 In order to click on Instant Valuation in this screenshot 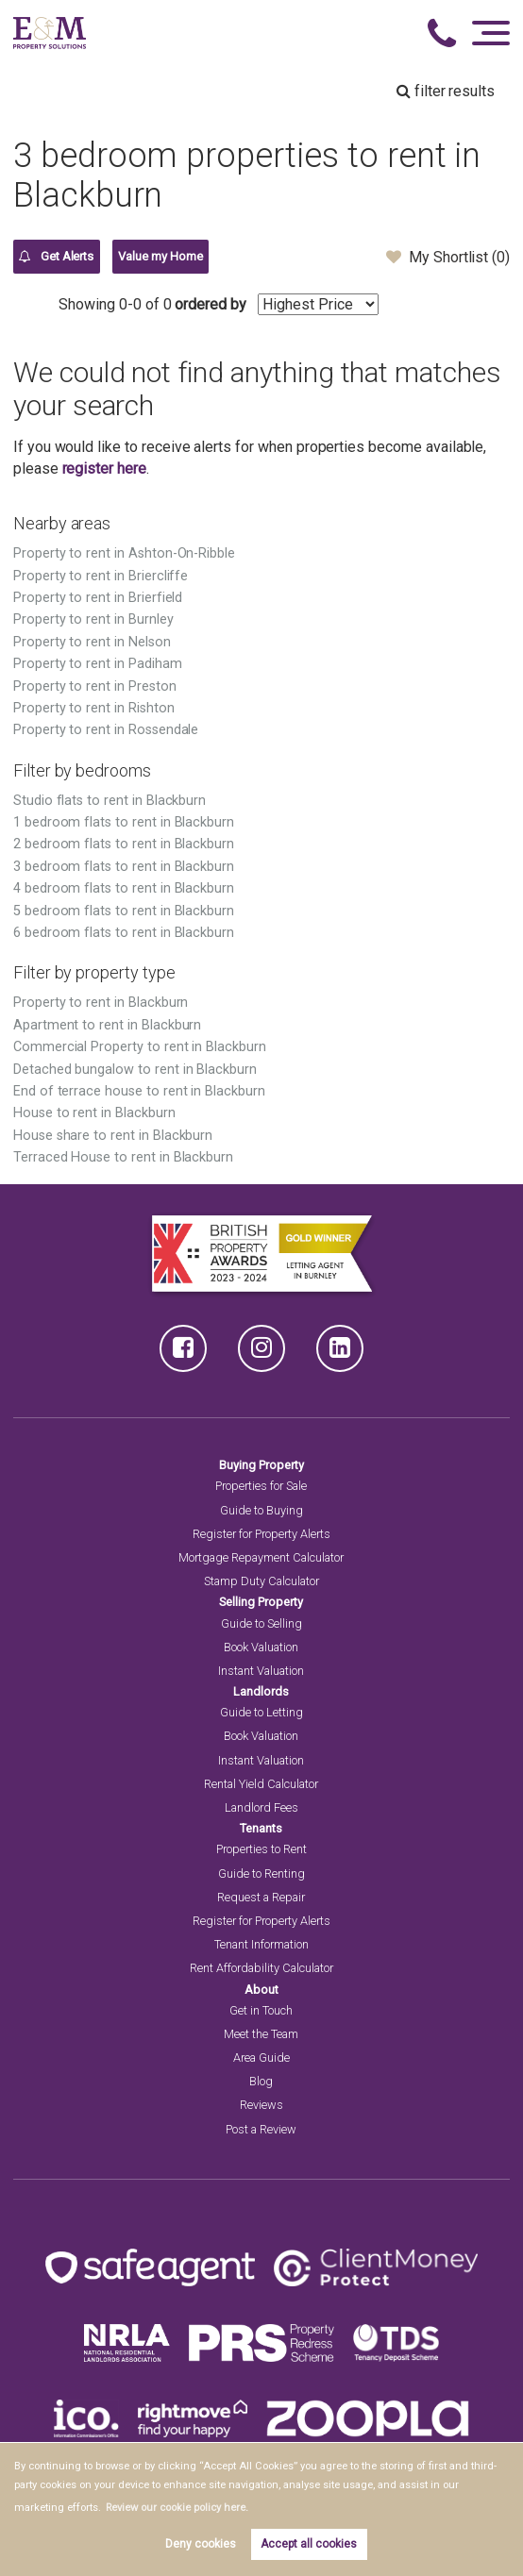, I will do `click(261, 1671)`.